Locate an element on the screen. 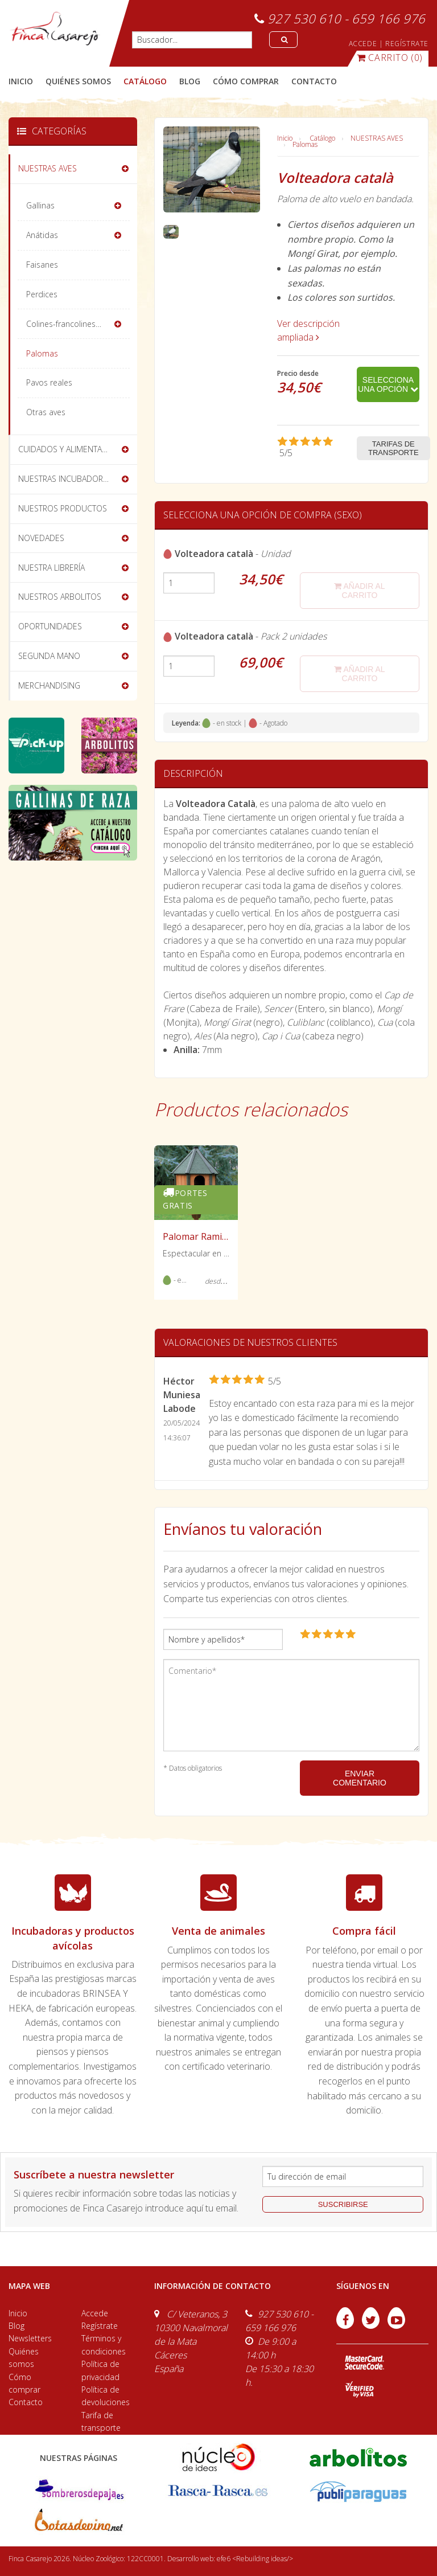  Palomas is located at coordinates (305, 144).